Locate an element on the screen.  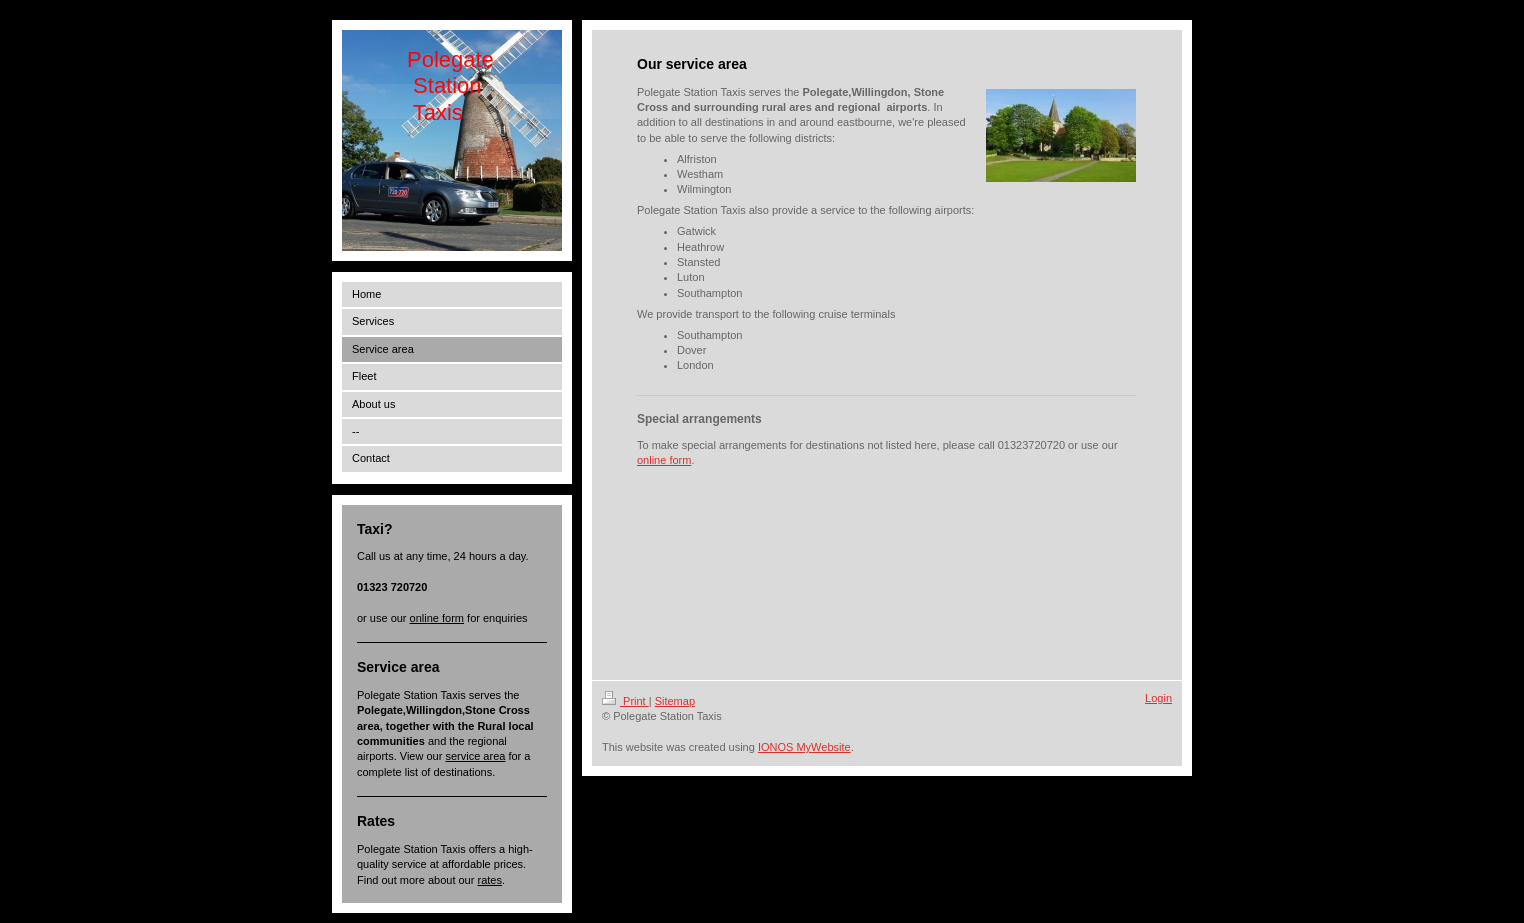
rates is located at coordinates (489, 880).